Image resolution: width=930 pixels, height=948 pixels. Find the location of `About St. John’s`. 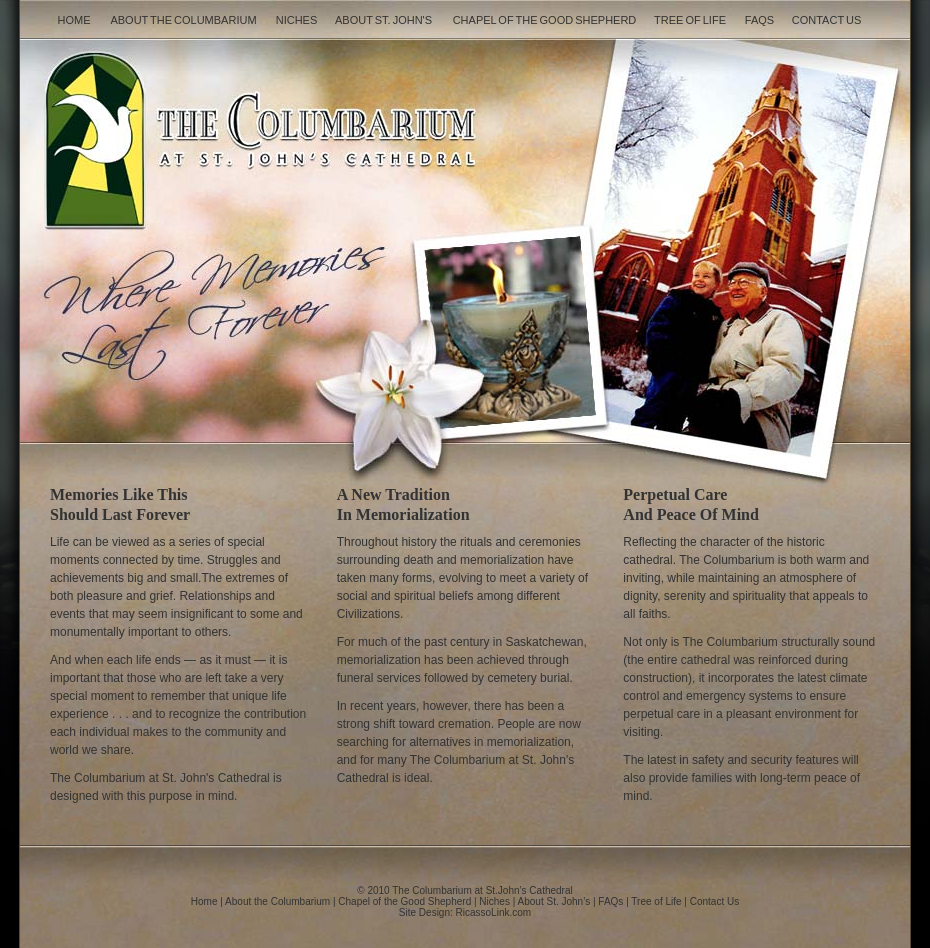

About St. John’s is located at coordinates (554, 901).